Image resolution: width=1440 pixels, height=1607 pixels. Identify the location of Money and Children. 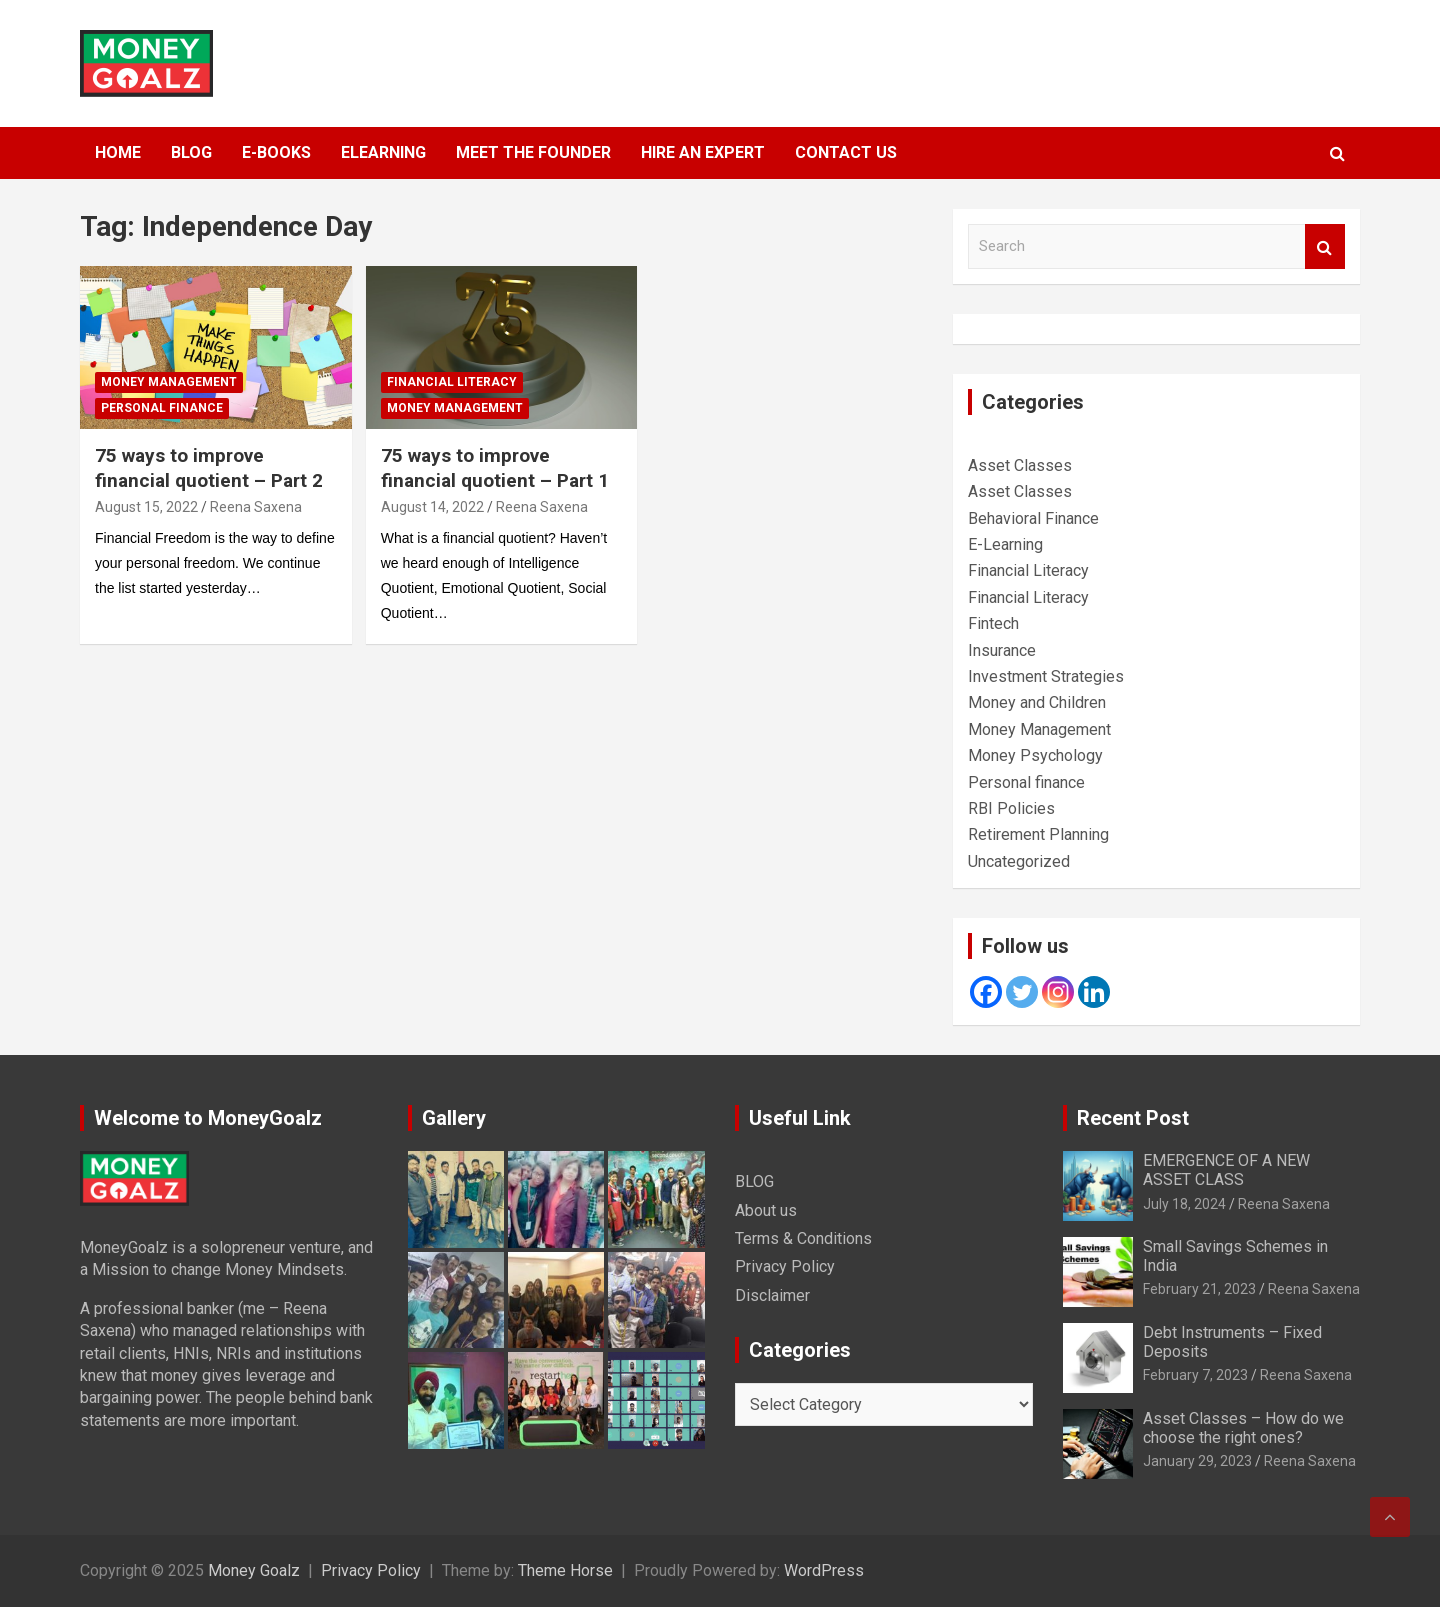
(1037, 702).